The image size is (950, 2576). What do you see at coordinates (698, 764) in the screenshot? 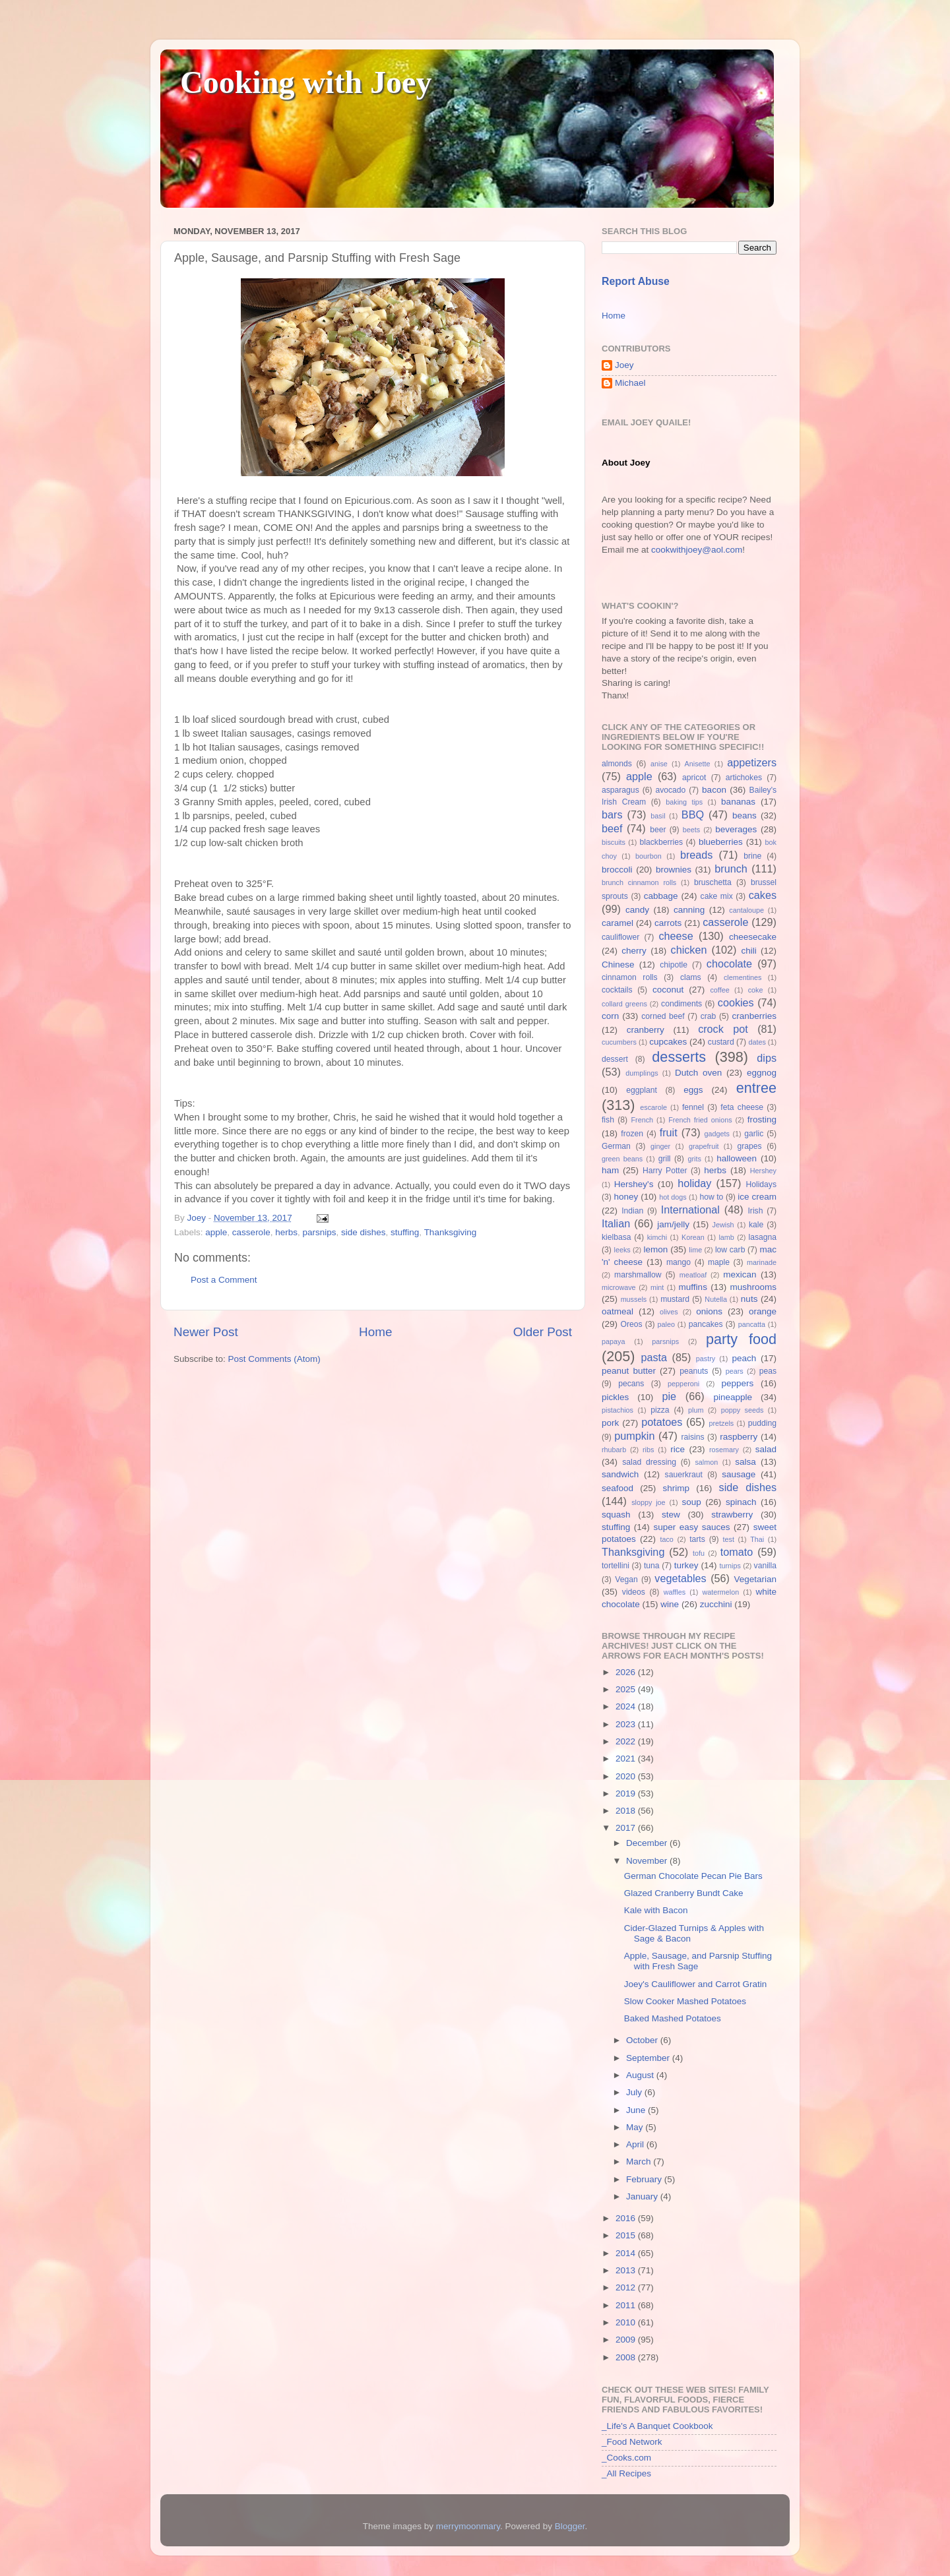
I see `Anisette` at bounding box center [698, 764].